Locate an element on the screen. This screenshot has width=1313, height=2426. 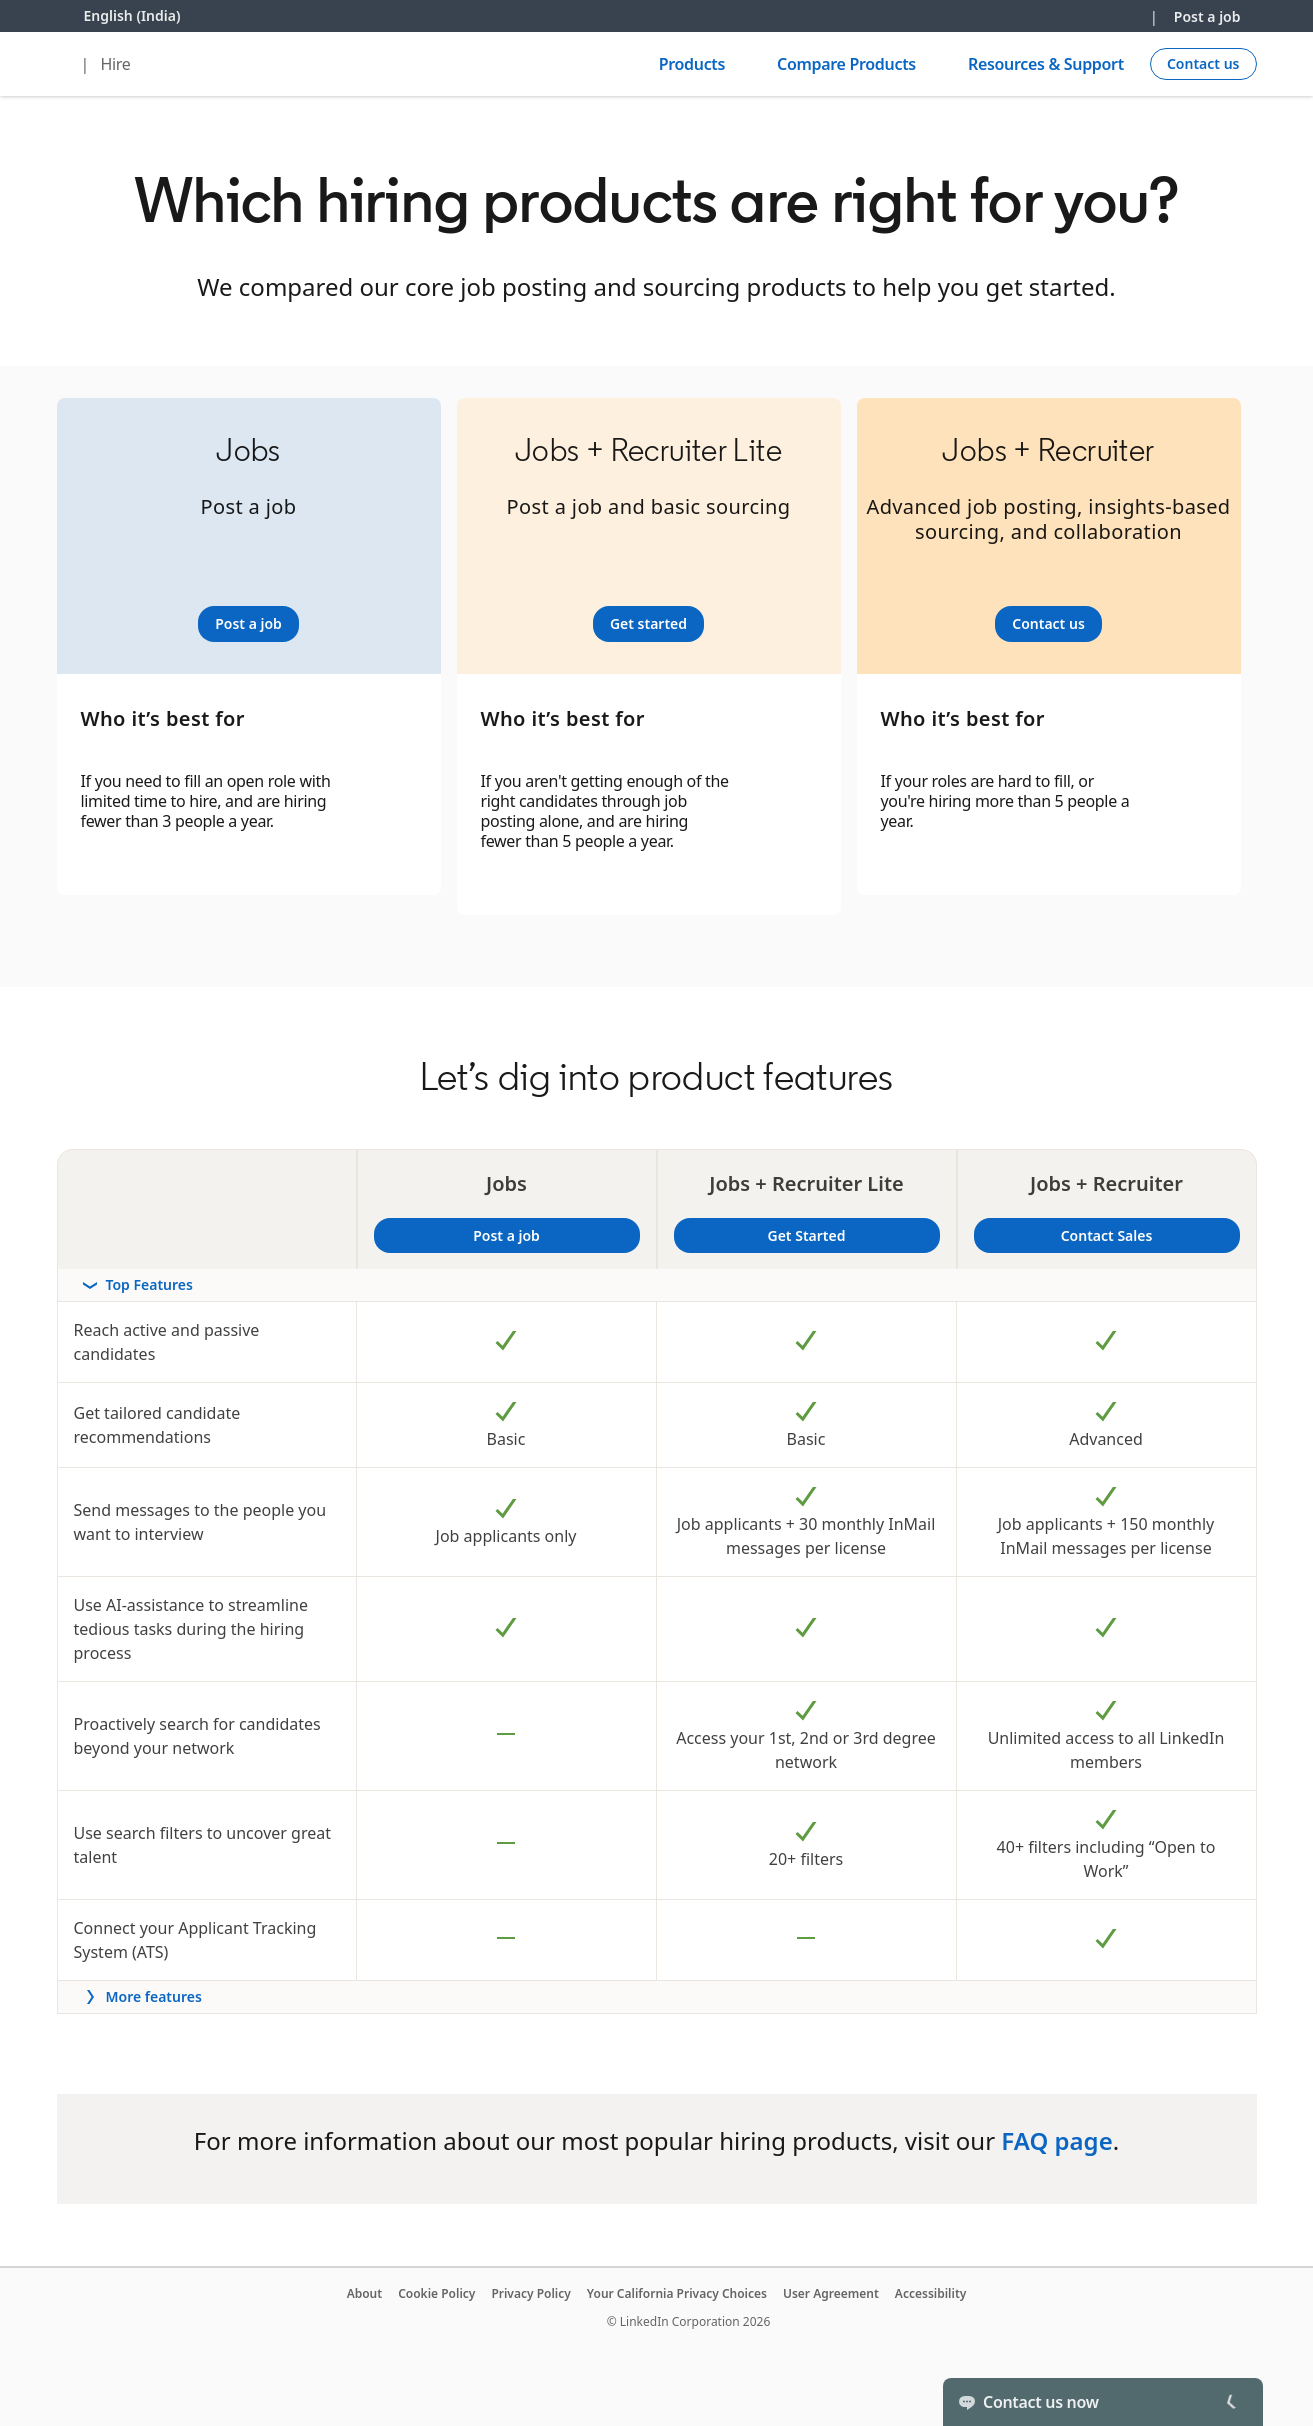
Get Started is located at coordinates (851, 1235).